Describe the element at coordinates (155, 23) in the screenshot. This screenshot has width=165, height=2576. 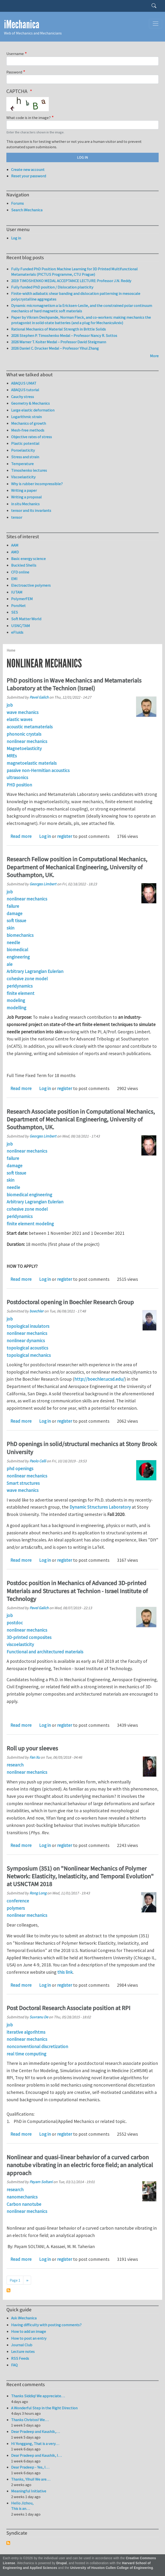
I see `[Toggle navigation]` at that location.